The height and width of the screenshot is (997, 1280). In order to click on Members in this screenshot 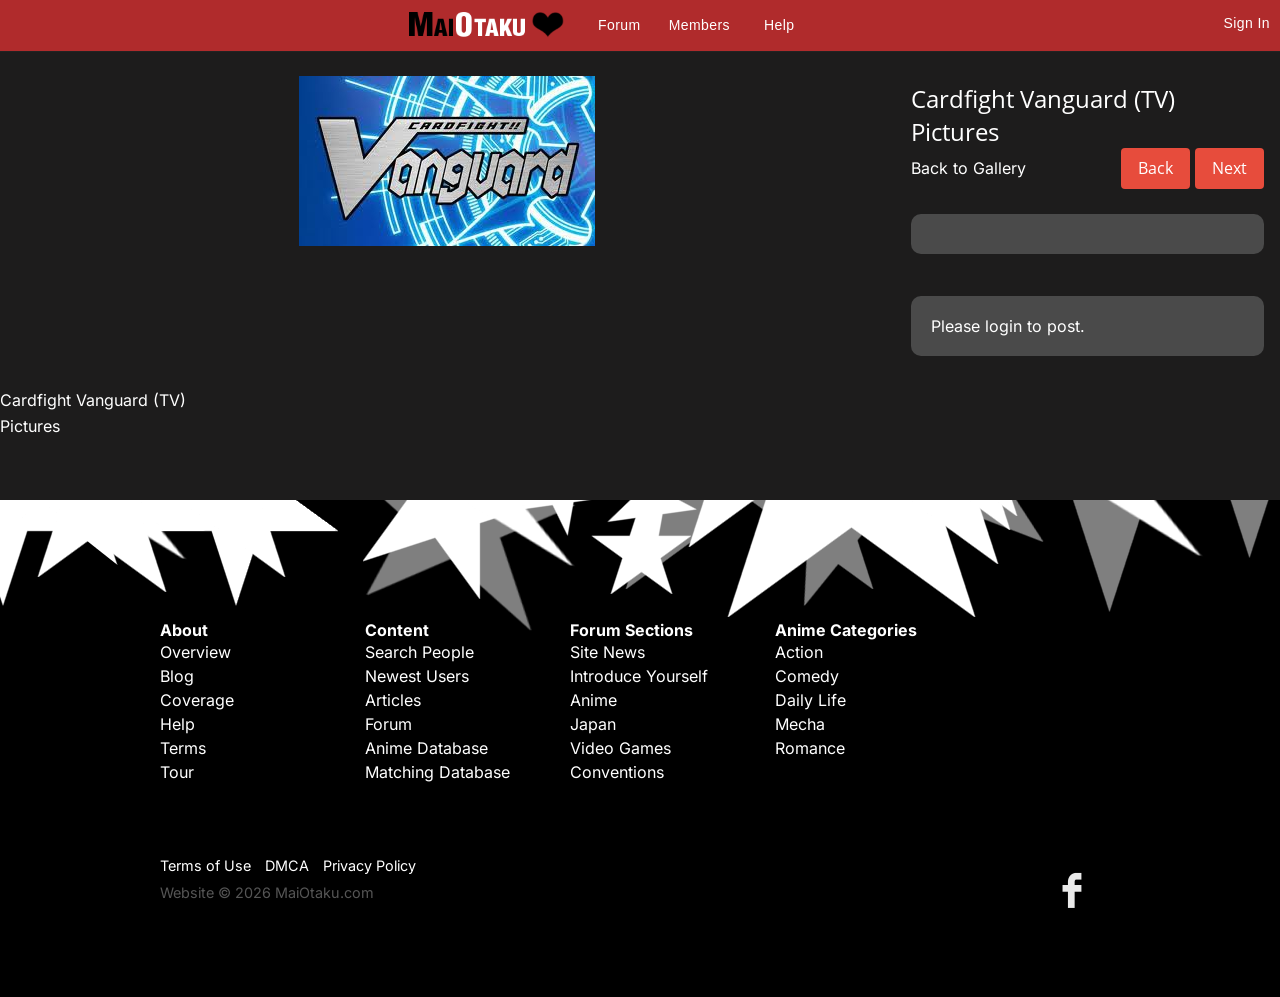, I will do `click(699, 25)`.